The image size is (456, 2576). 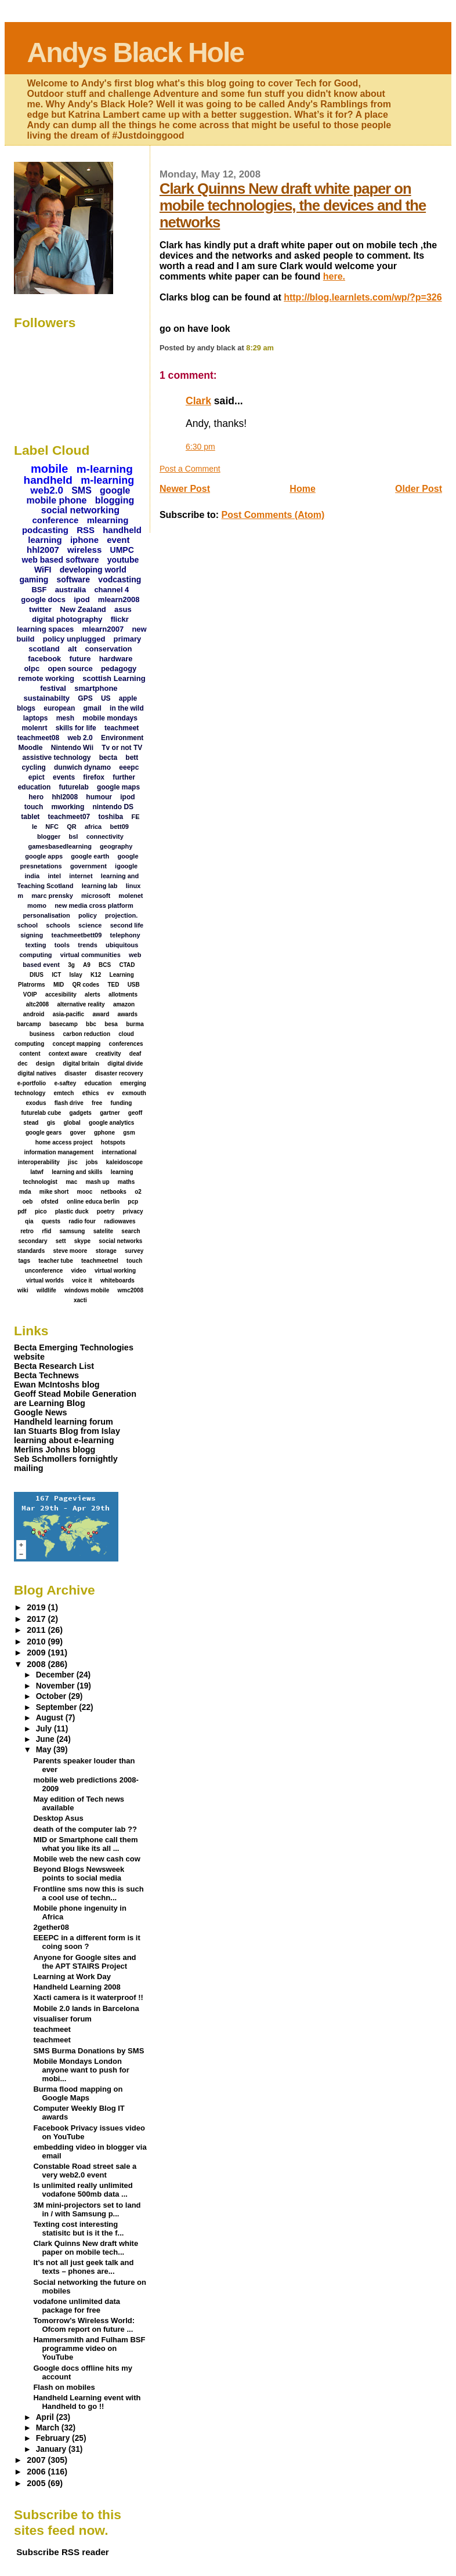 What do you see at coordinates (80, 875) in the screenshot?
I see `internet` at bounding box center [80, 875].